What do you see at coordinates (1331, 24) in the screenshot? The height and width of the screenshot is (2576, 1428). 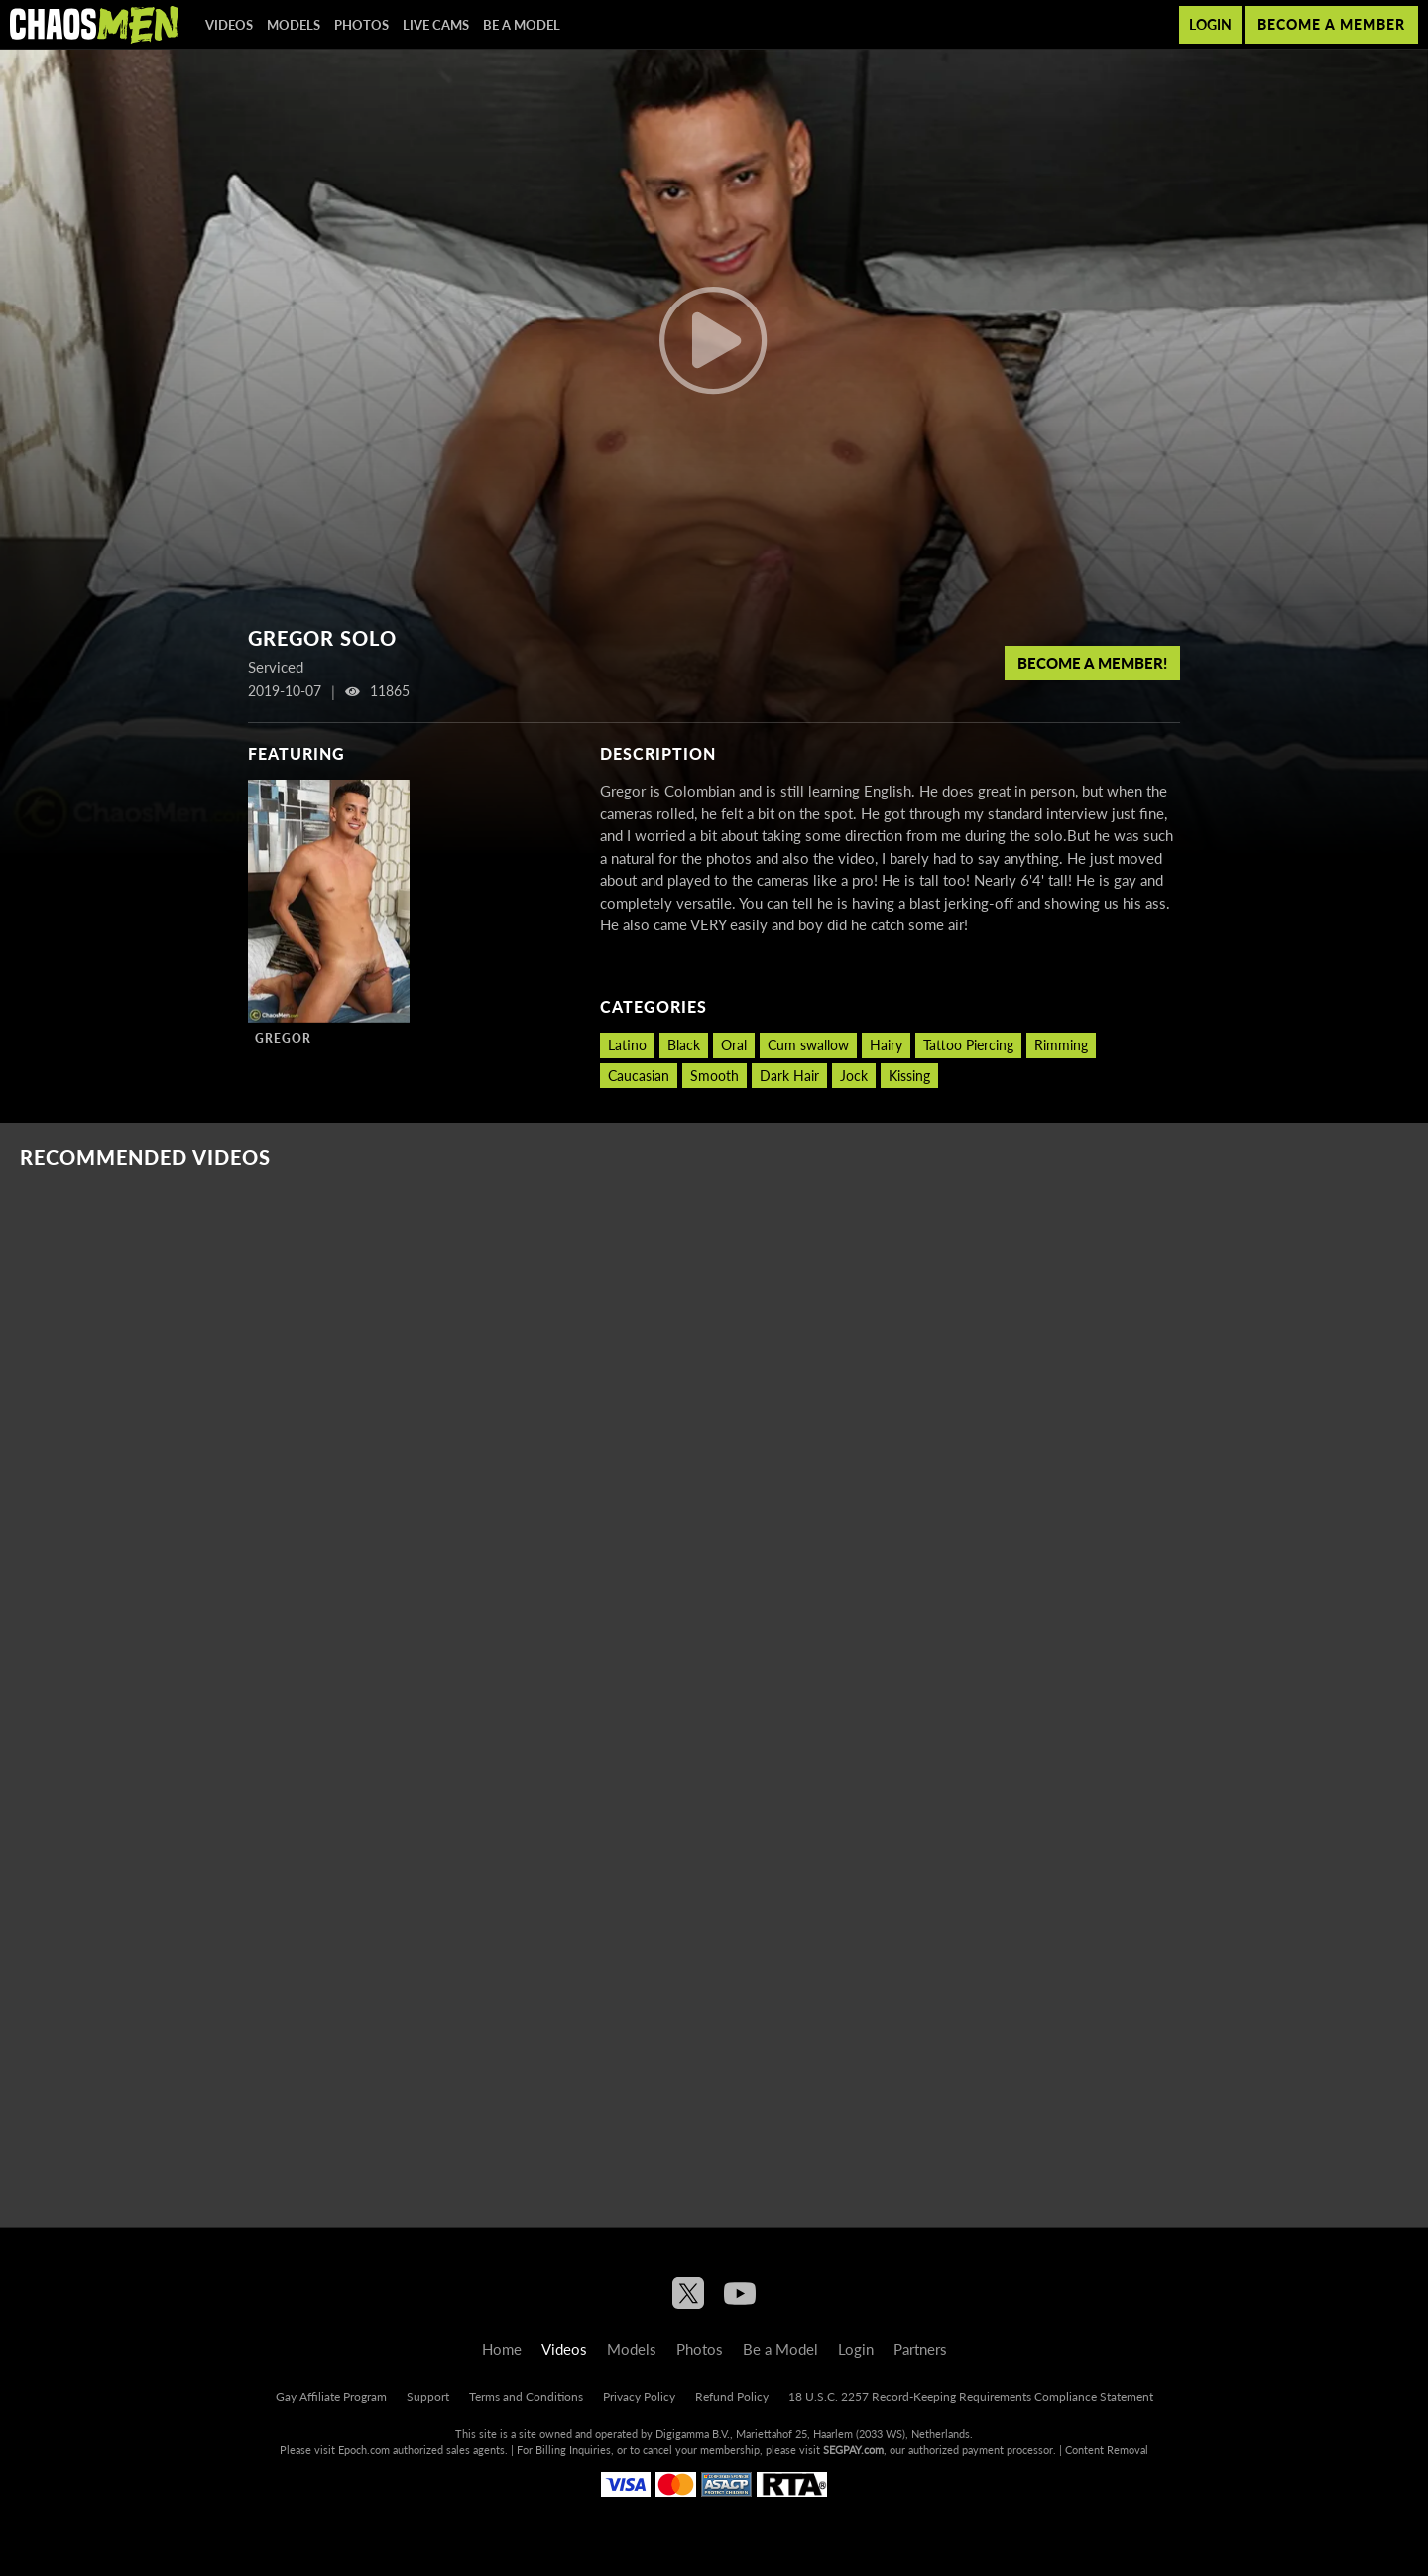 I see `Become a member` at bounding box center [1331, 24].